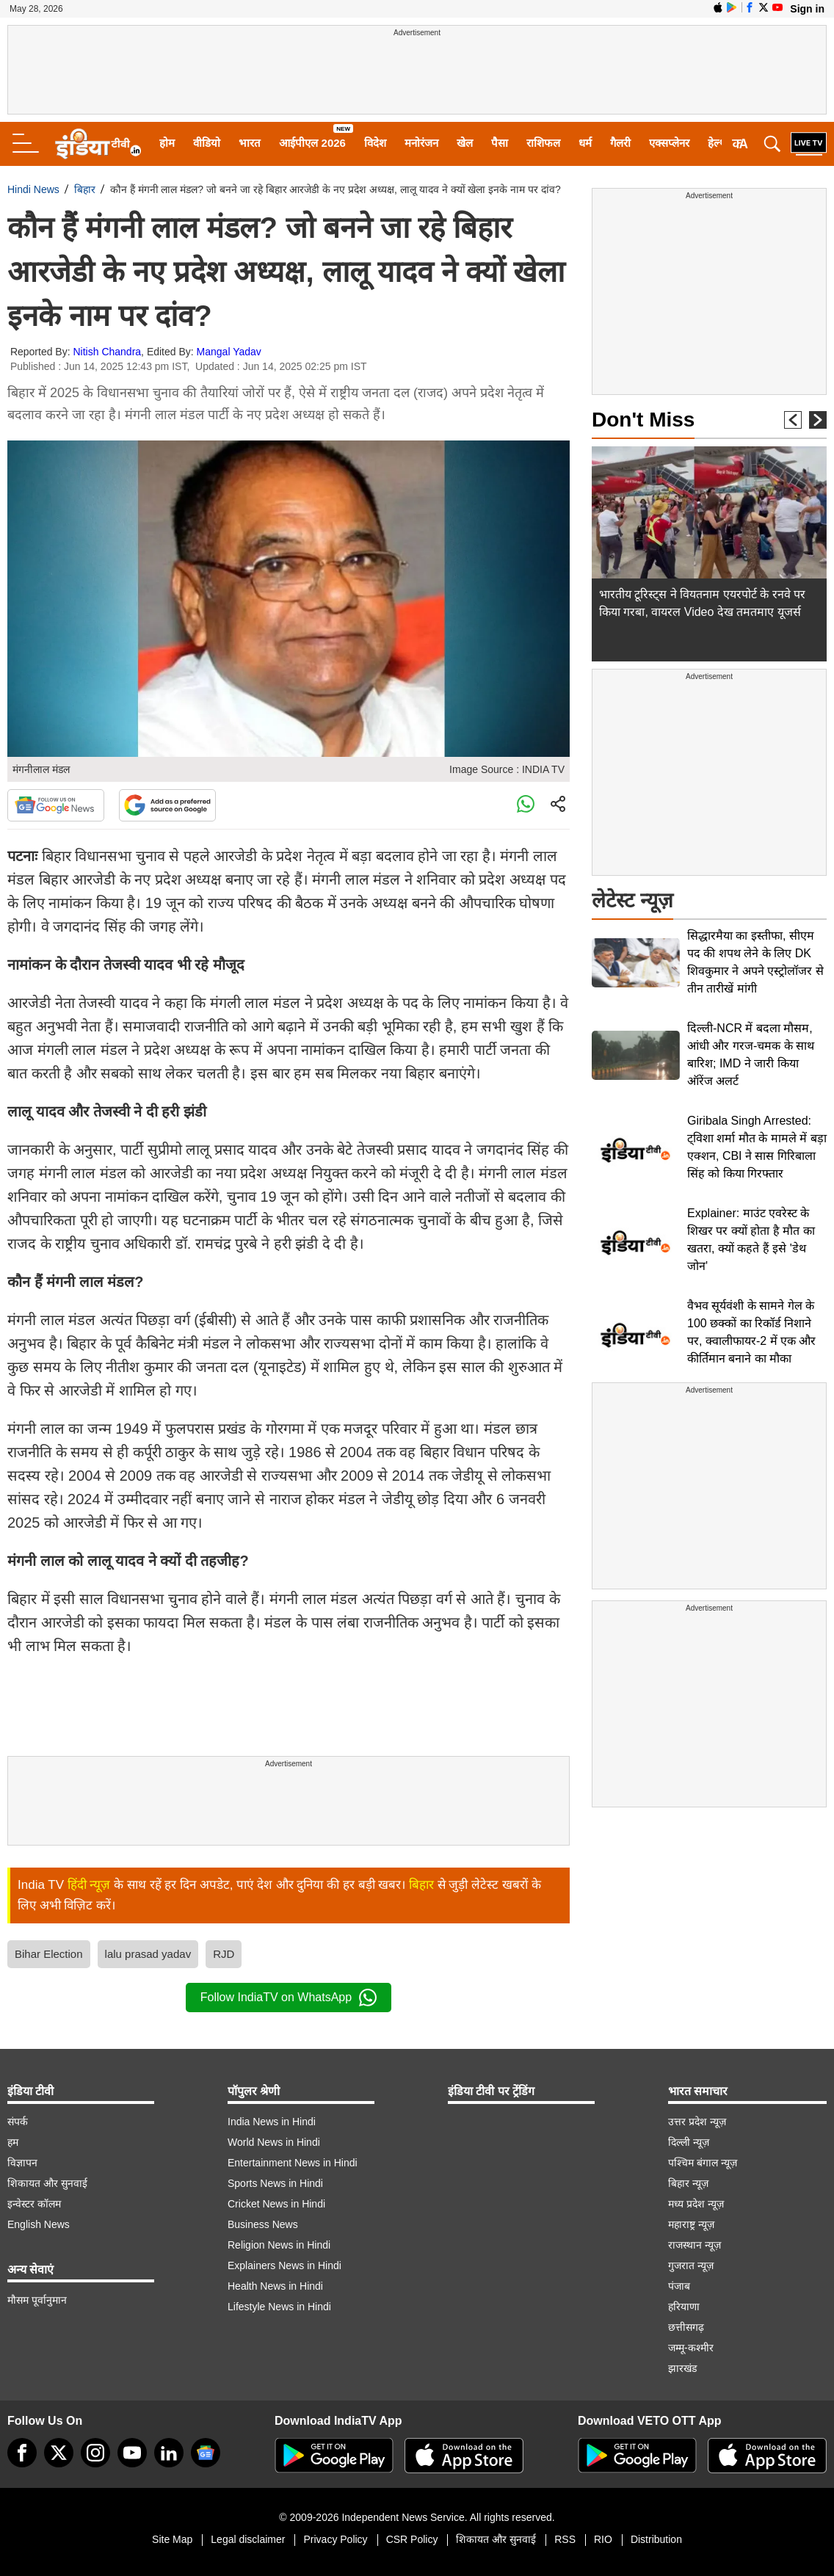 The image size is (834, 2576). I want to click on आईपीएल 2026, so click(312, 143).